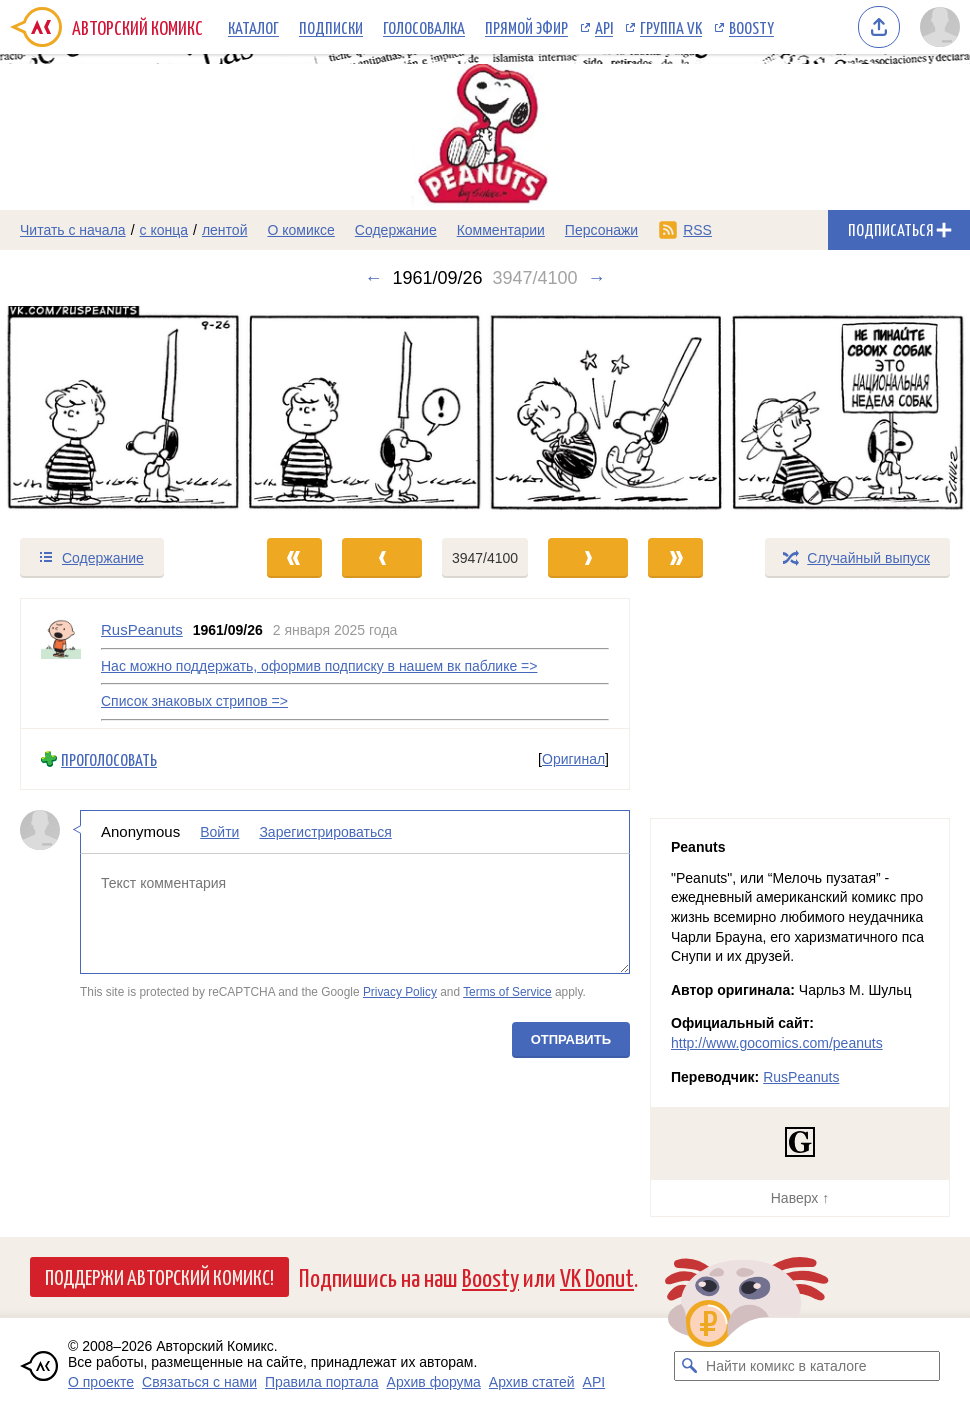 The height and width of the screenshot is (1414, 970). I want to click on [Переход к предыдущему выпуску], so click(121, 411).